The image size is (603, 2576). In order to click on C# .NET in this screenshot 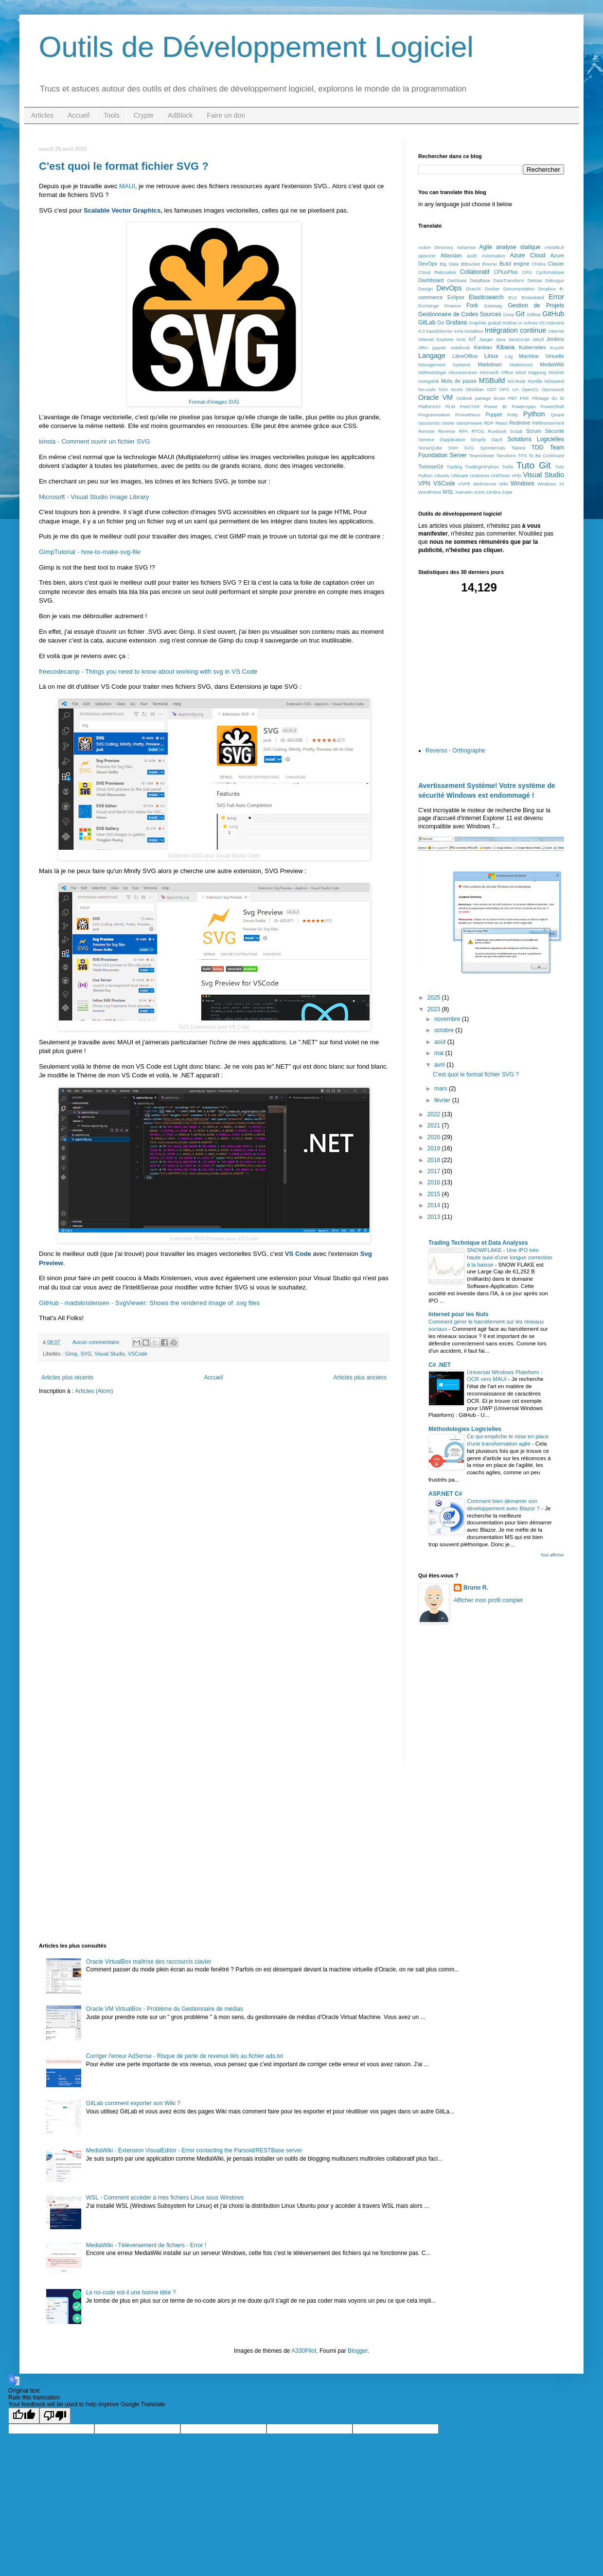, I will do `click(439, 1364)`.